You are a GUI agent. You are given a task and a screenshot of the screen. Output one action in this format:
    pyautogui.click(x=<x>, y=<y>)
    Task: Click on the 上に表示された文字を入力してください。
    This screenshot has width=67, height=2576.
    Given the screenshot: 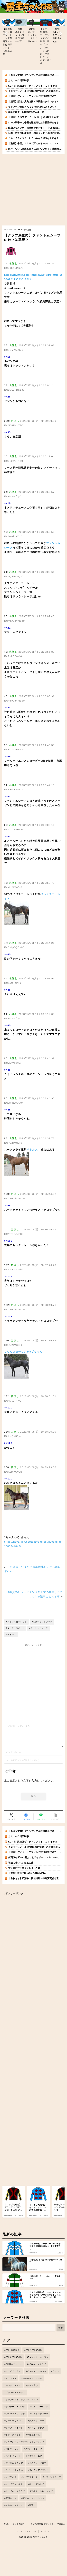 What is the action you would take?
    pyautogui.click(x=30, y=1780)
    